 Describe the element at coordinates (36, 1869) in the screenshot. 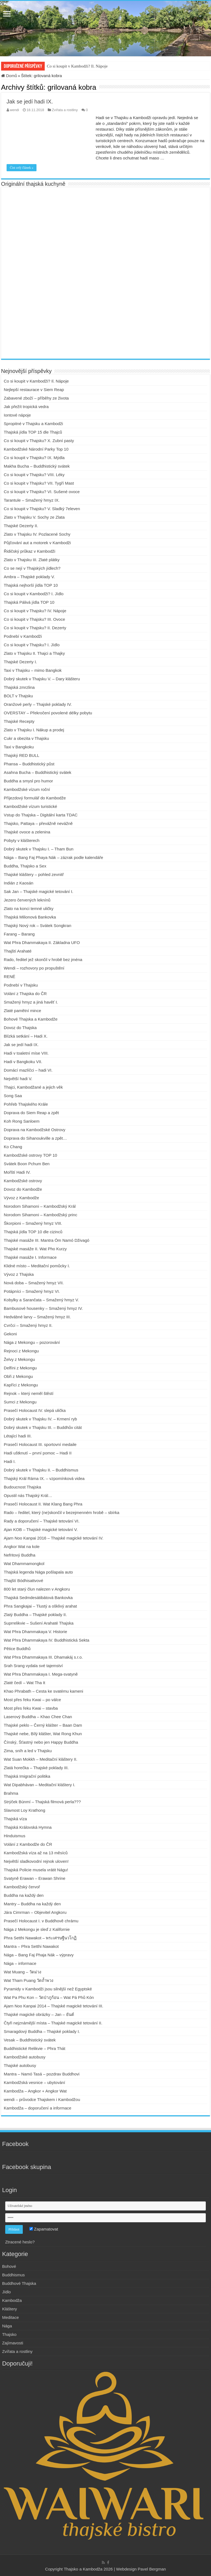

I see `Thajská Policie musela vrátit Nágu!` at that location.